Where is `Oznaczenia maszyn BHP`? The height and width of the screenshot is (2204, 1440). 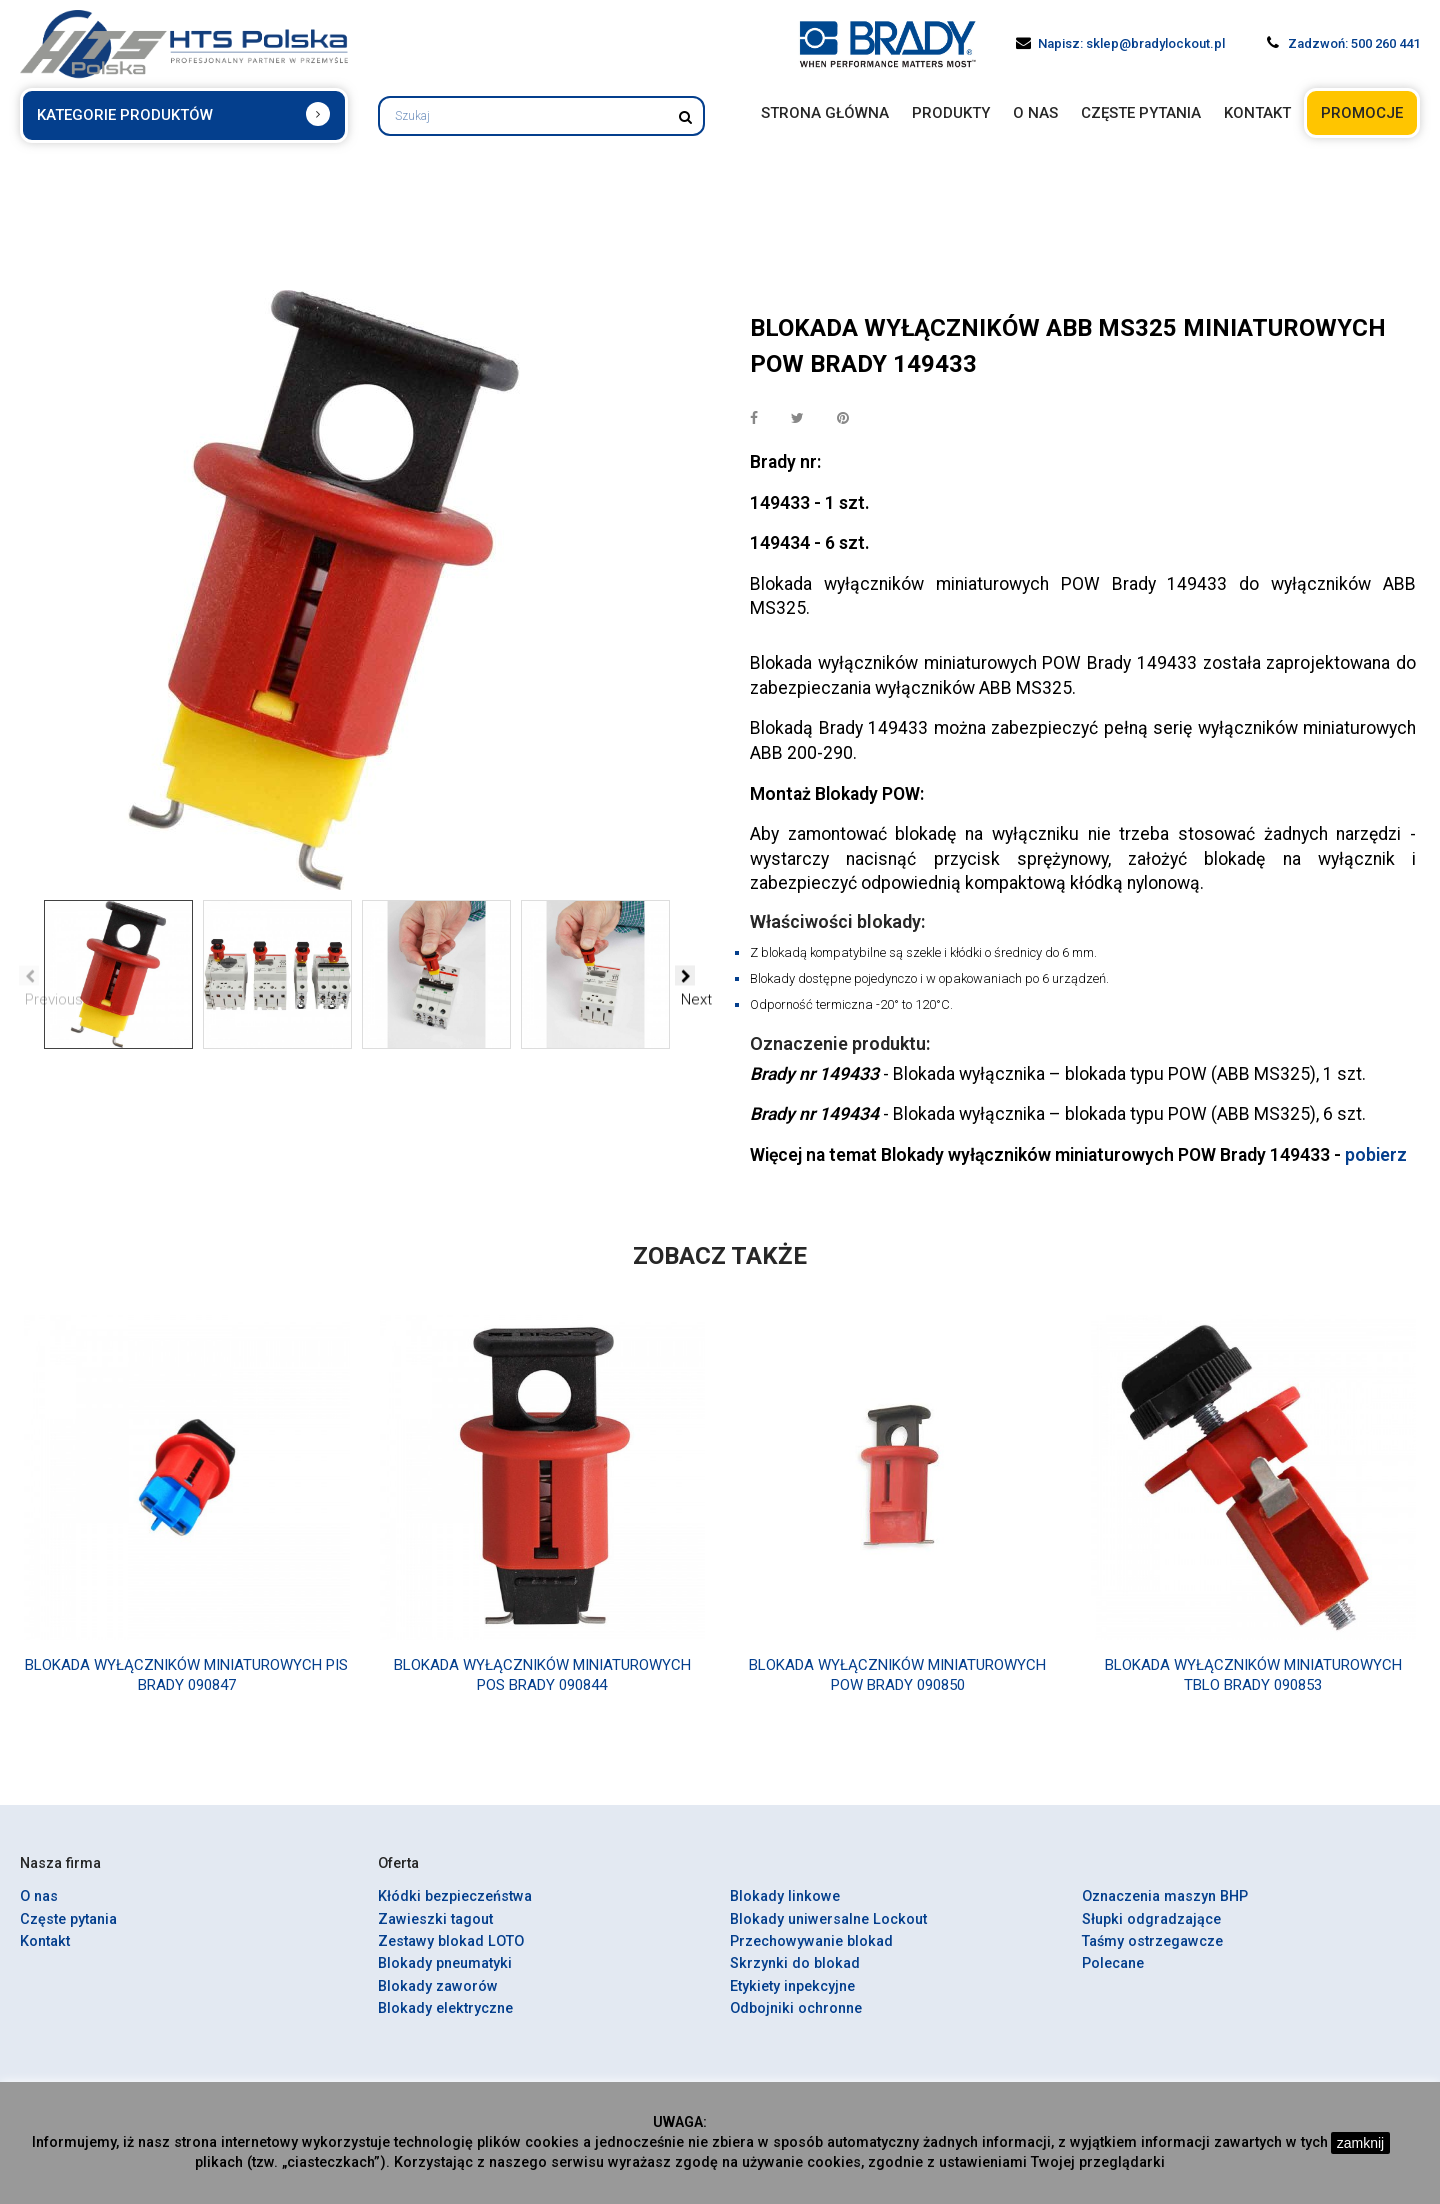 Oznaczenia maszyn BHP is located at coordinates (1165, 1909).